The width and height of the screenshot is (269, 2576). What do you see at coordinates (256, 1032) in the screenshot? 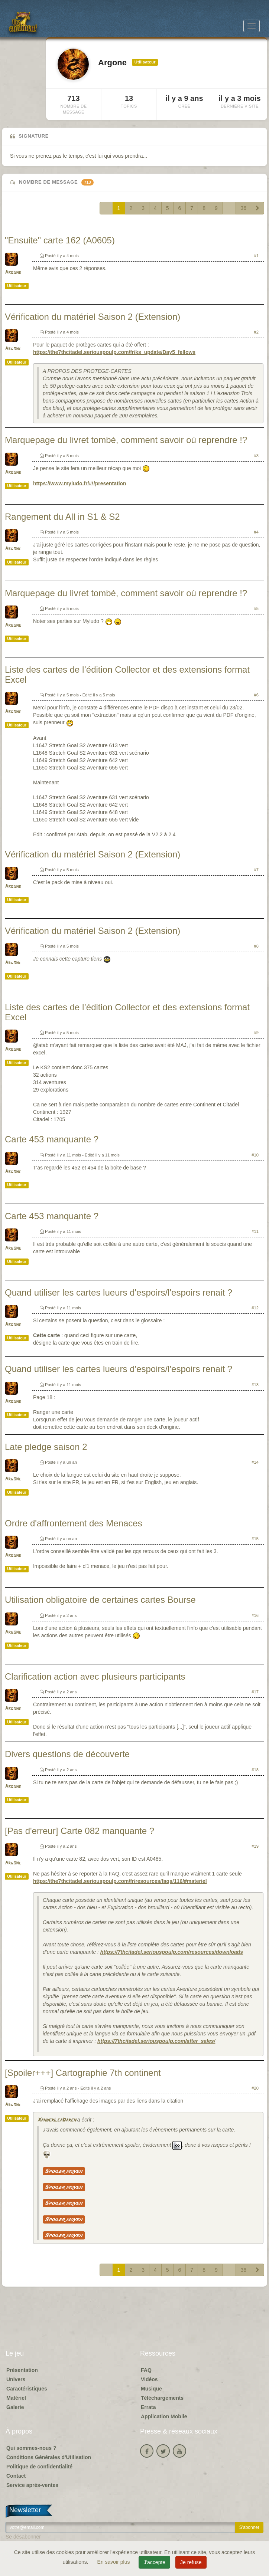
I see `#9` at bounding box center [256, 1032].